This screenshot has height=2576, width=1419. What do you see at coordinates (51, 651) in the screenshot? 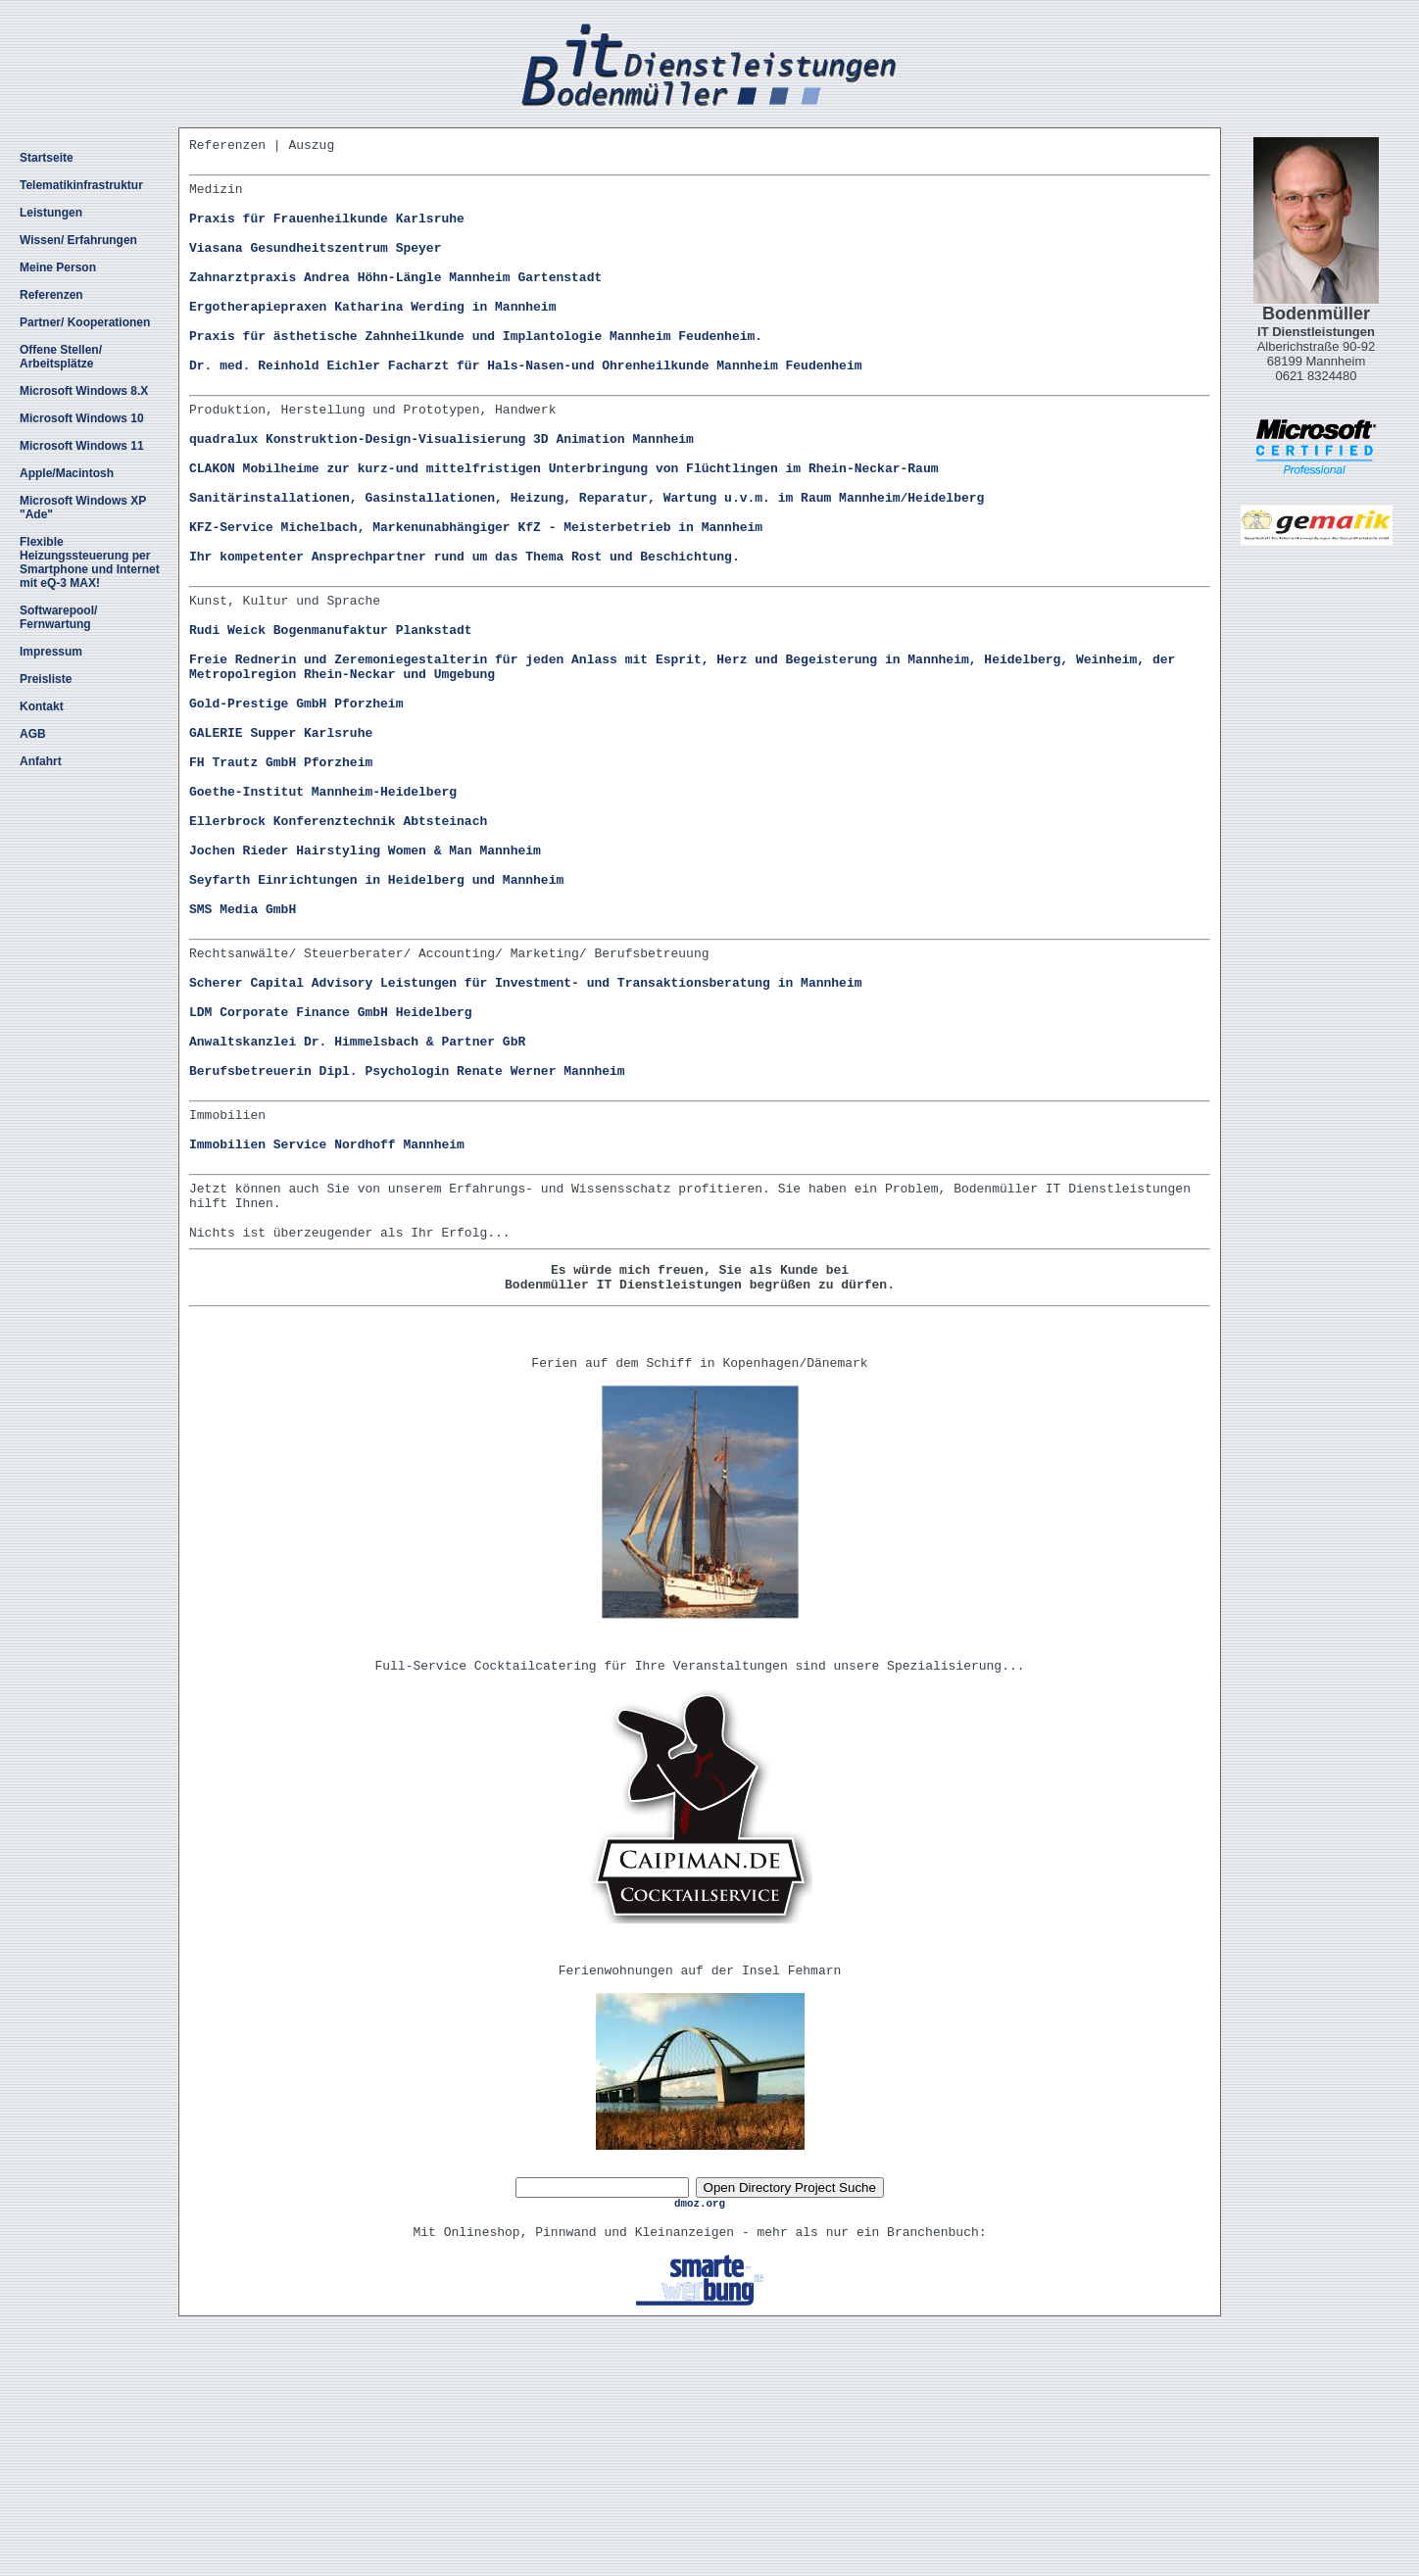
I see `Impressum` at bounding box center [51, 651].